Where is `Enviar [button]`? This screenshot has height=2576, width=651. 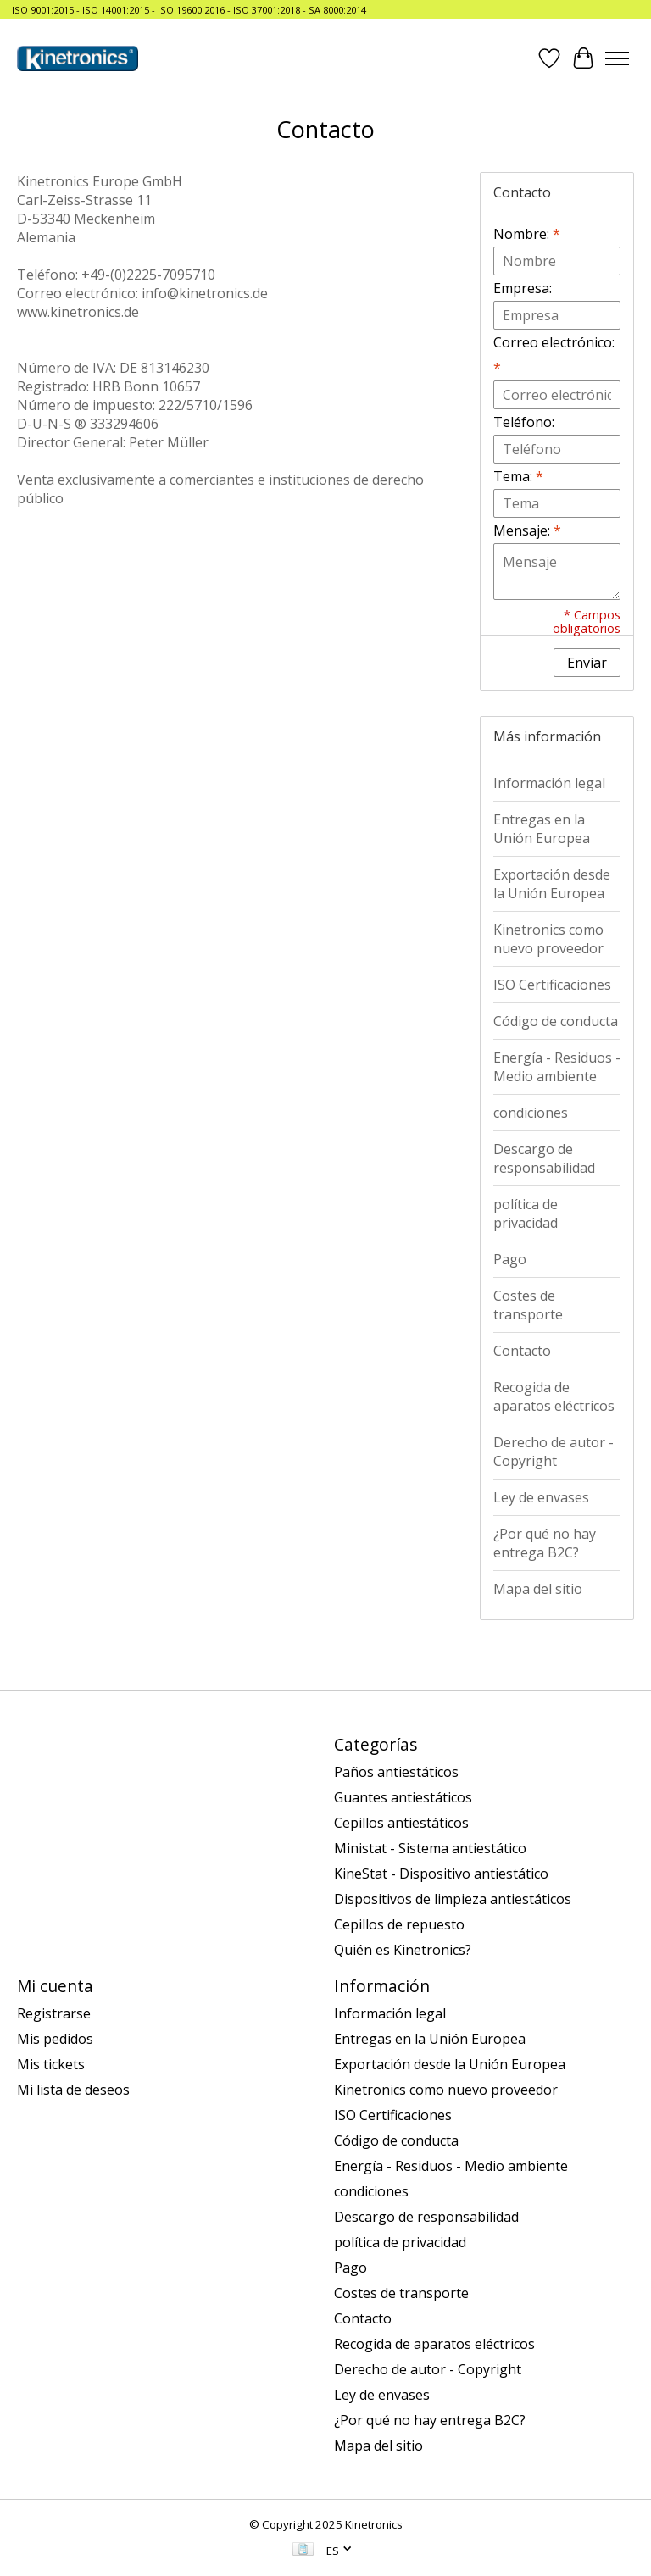 Enviar [button] is located at coordinates (587, 662).